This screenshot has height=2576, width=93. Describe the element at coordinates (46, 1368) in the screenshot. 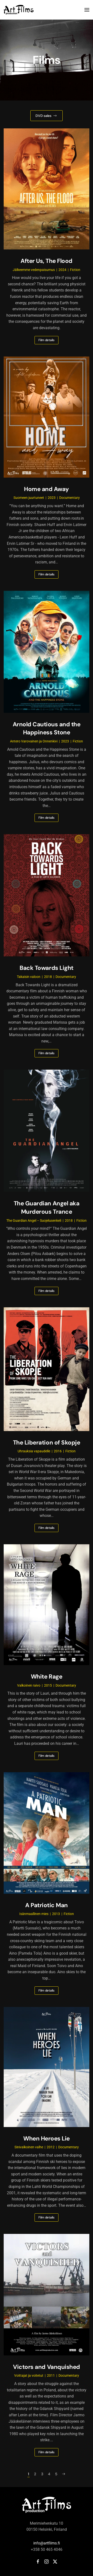

I see `[The Liberation of Skopje]` at that location.